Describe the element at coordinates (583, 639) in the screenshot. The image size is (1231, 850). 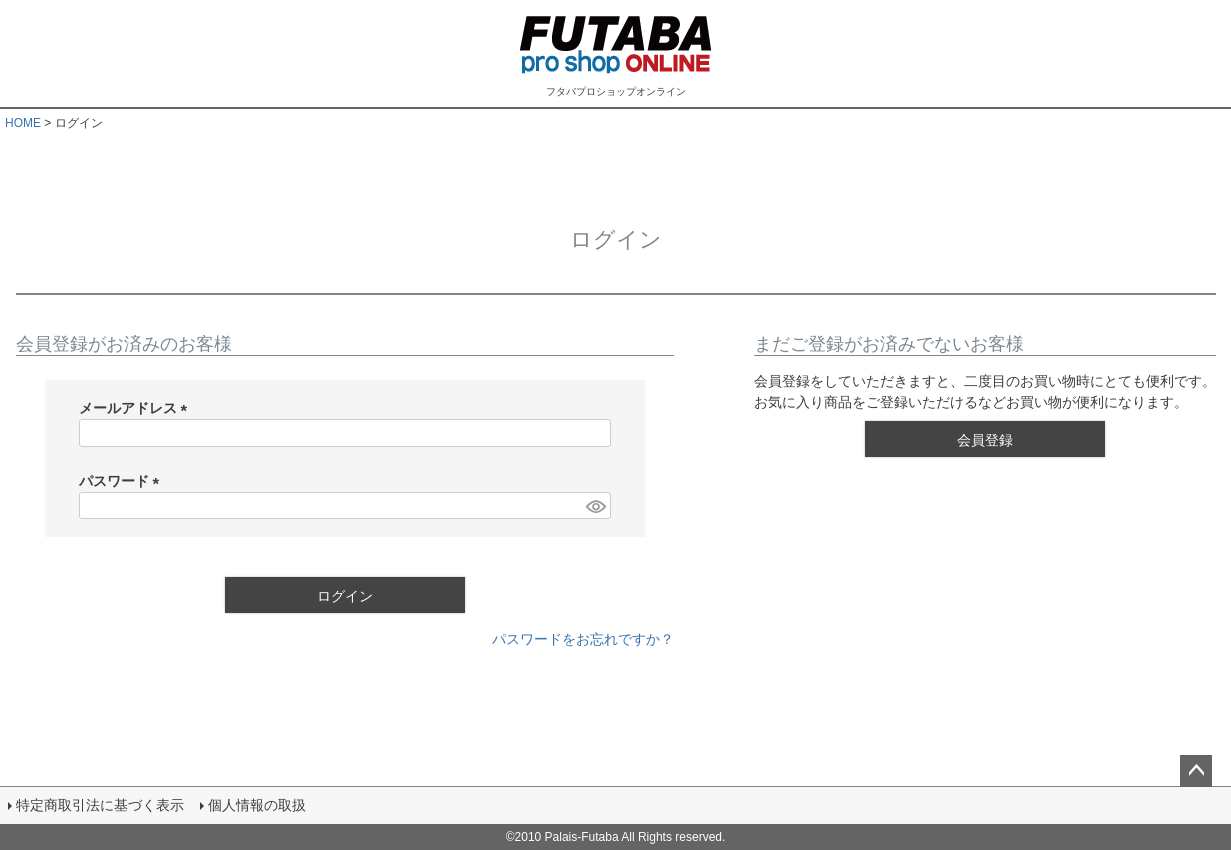
I see `パスワードをお忘れですか？` at that location.